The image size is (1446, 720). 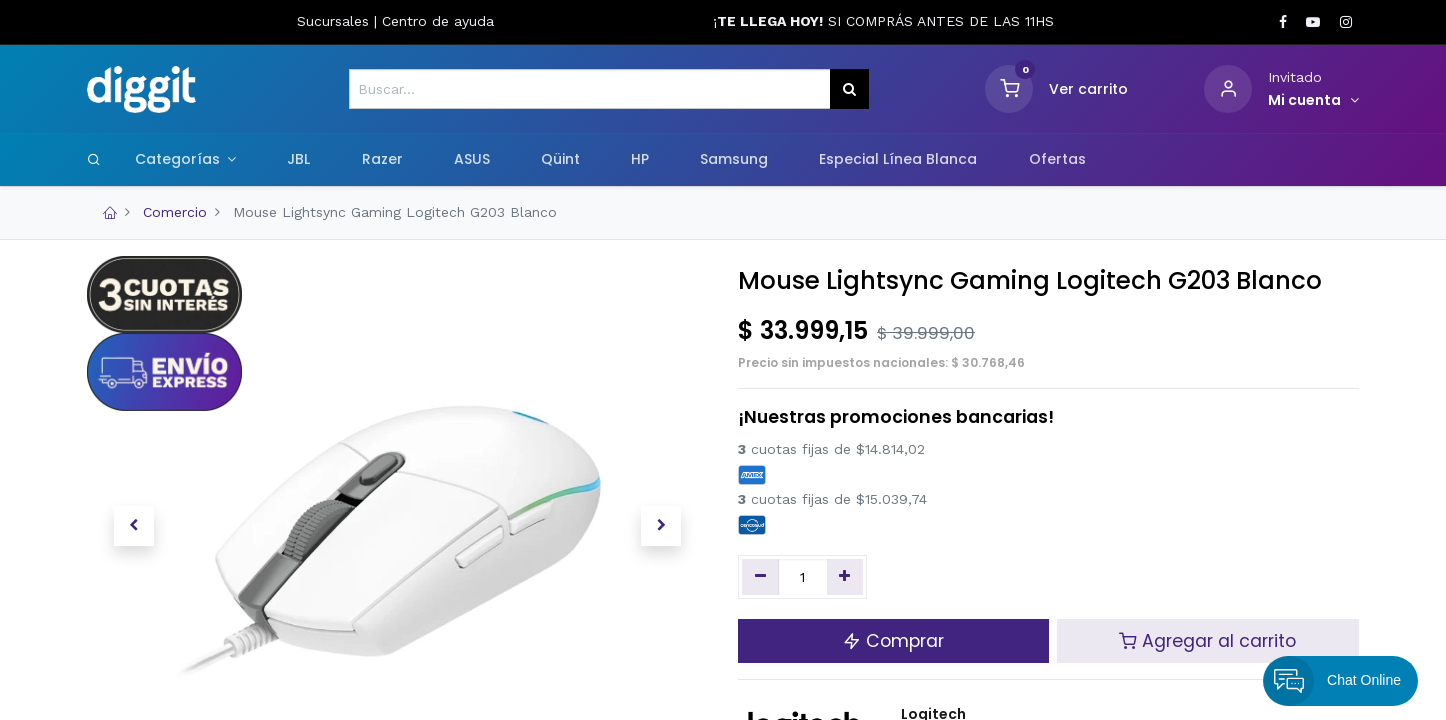 I want to click on [Search], so click(x=94, y=159).